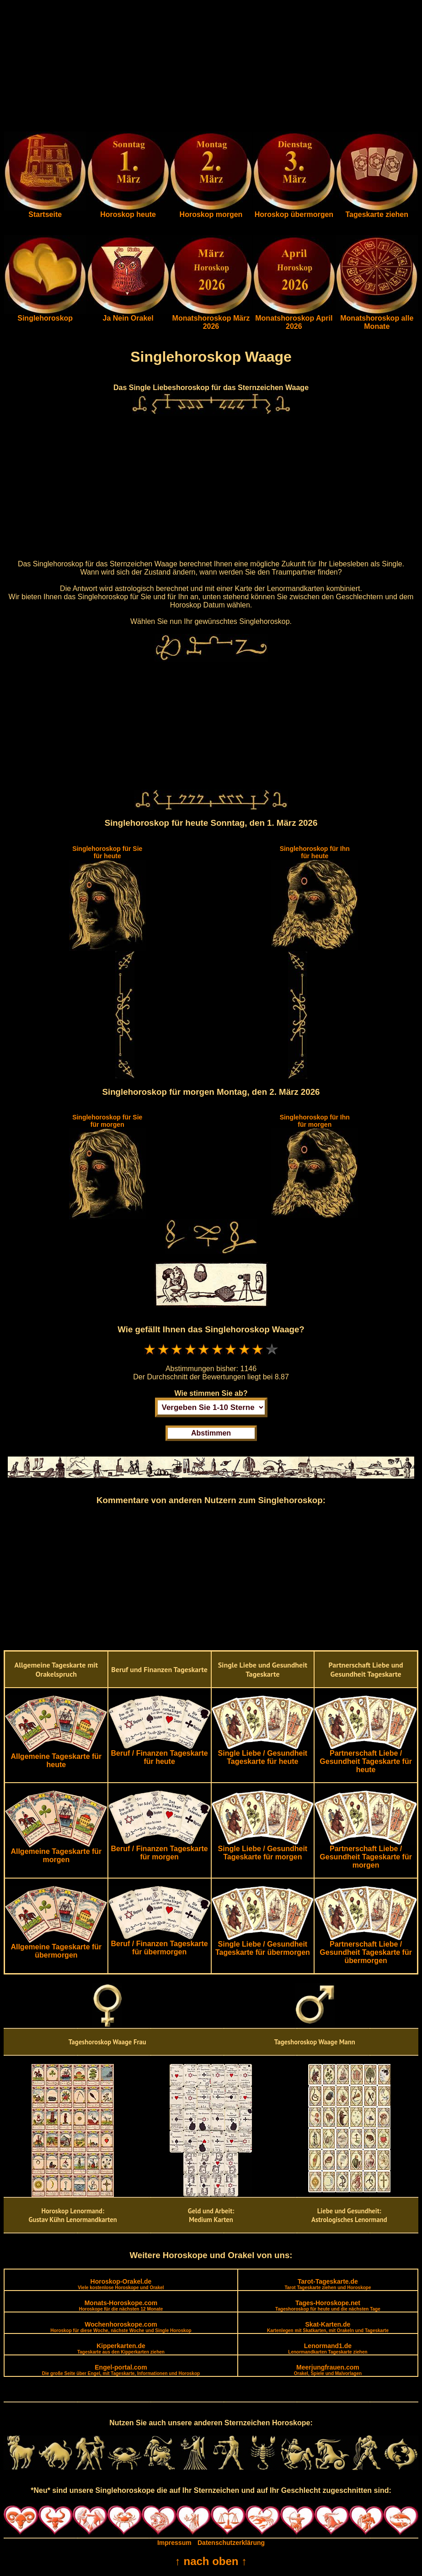 This screenshot has height=2576, width=422. Describe the element at coordinates (231, 2542) in the screenshot. I see `Datenschutzerklärung` at that location.